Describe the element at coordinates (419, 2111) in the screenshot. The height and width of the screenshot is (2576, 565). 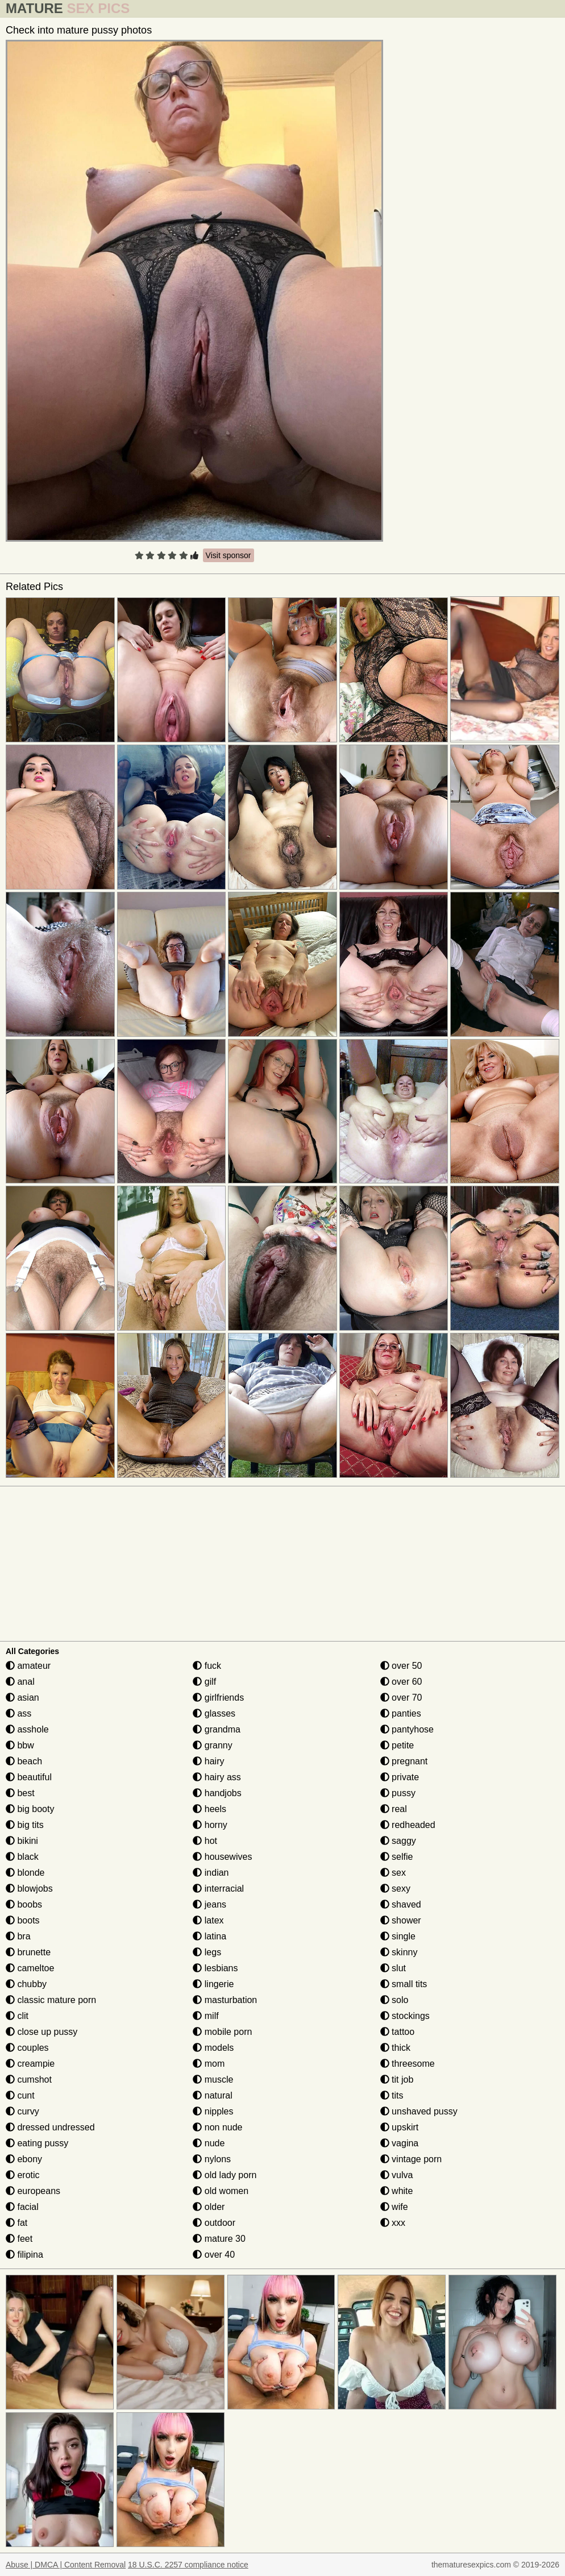
I see `unshaved pussy` at that location.